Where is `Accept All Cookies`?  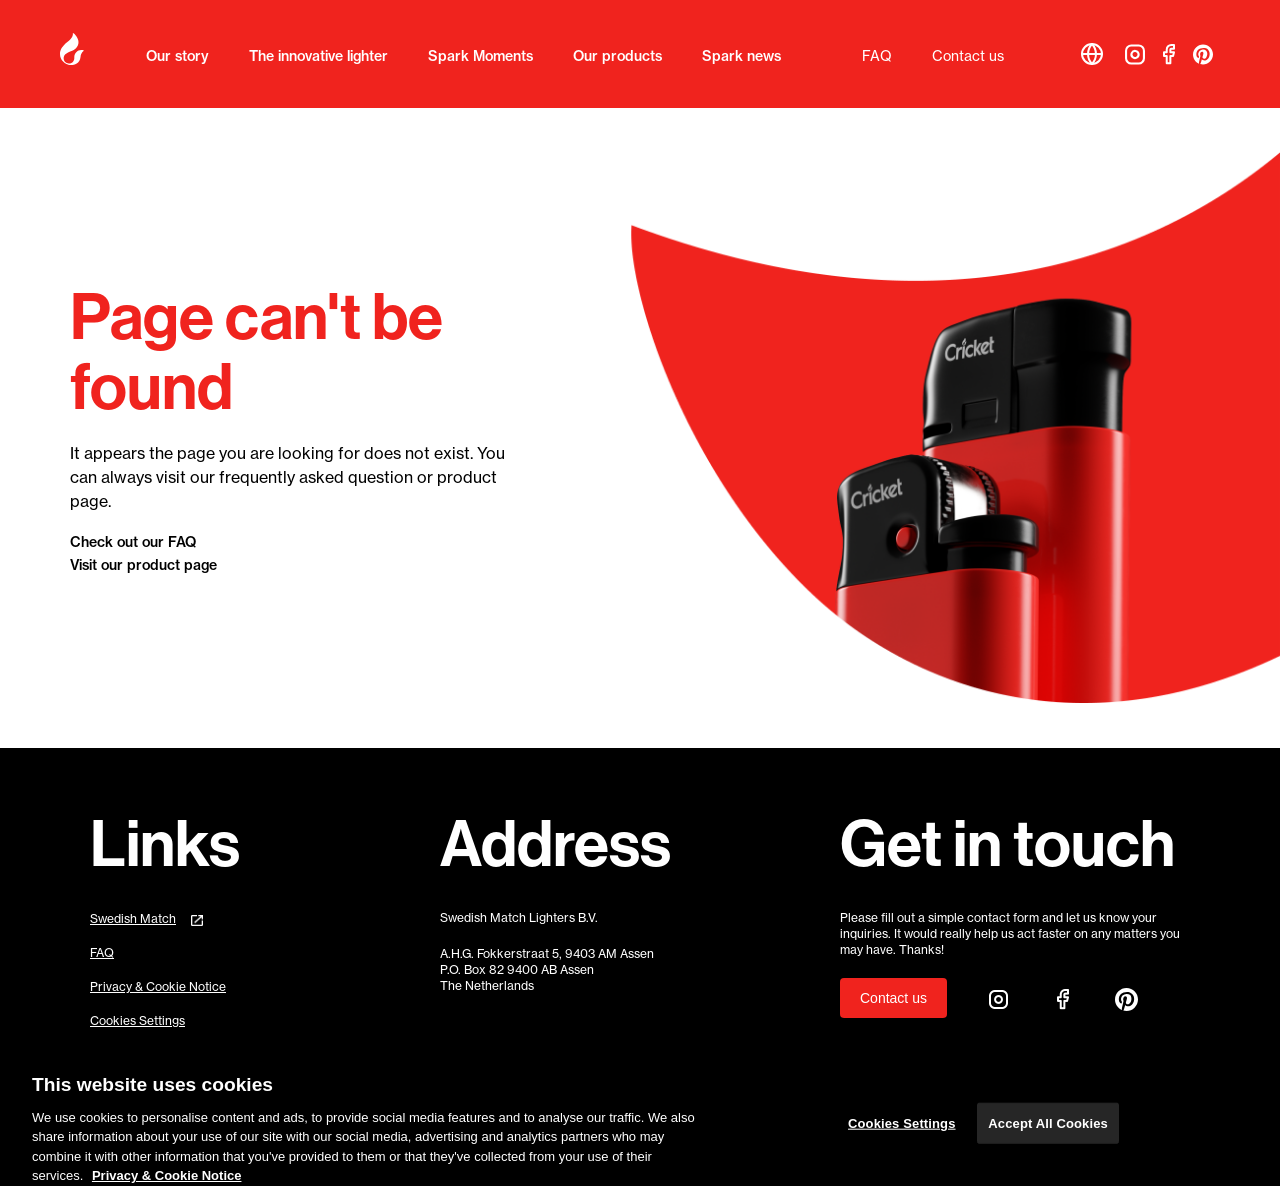
Accept All Cookies is located at coordinates (1048, 1130).